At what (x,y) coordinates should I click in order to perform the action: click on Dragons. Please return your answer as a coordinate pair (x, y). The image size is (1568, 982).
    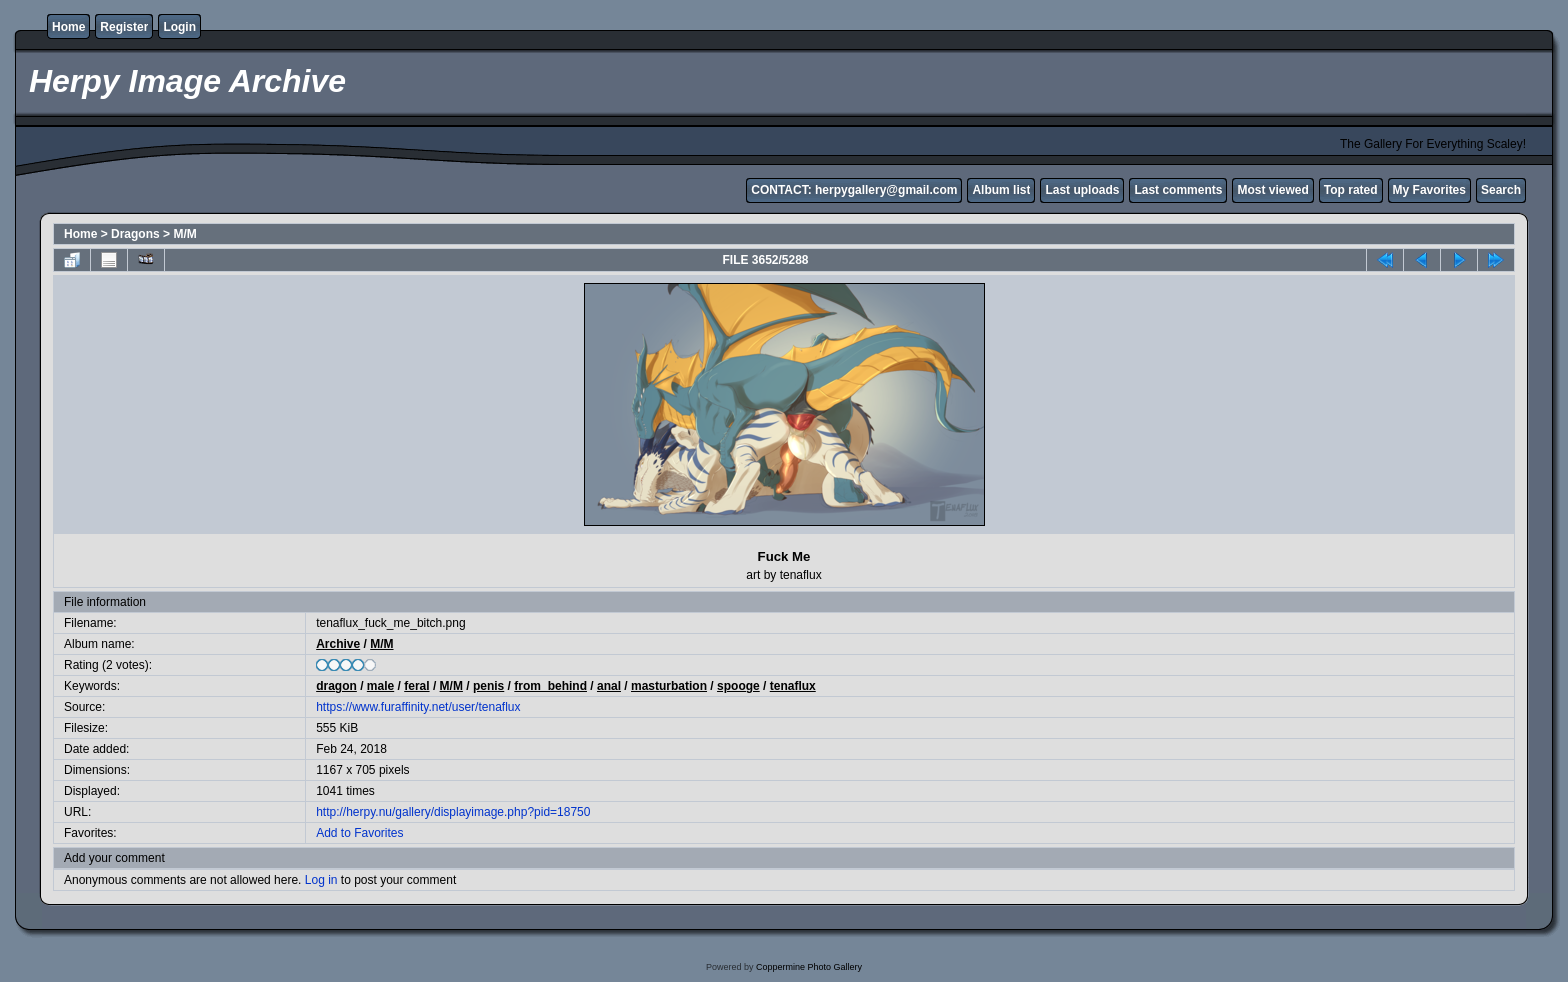
    Looking at the image, I should click on (135, 234).